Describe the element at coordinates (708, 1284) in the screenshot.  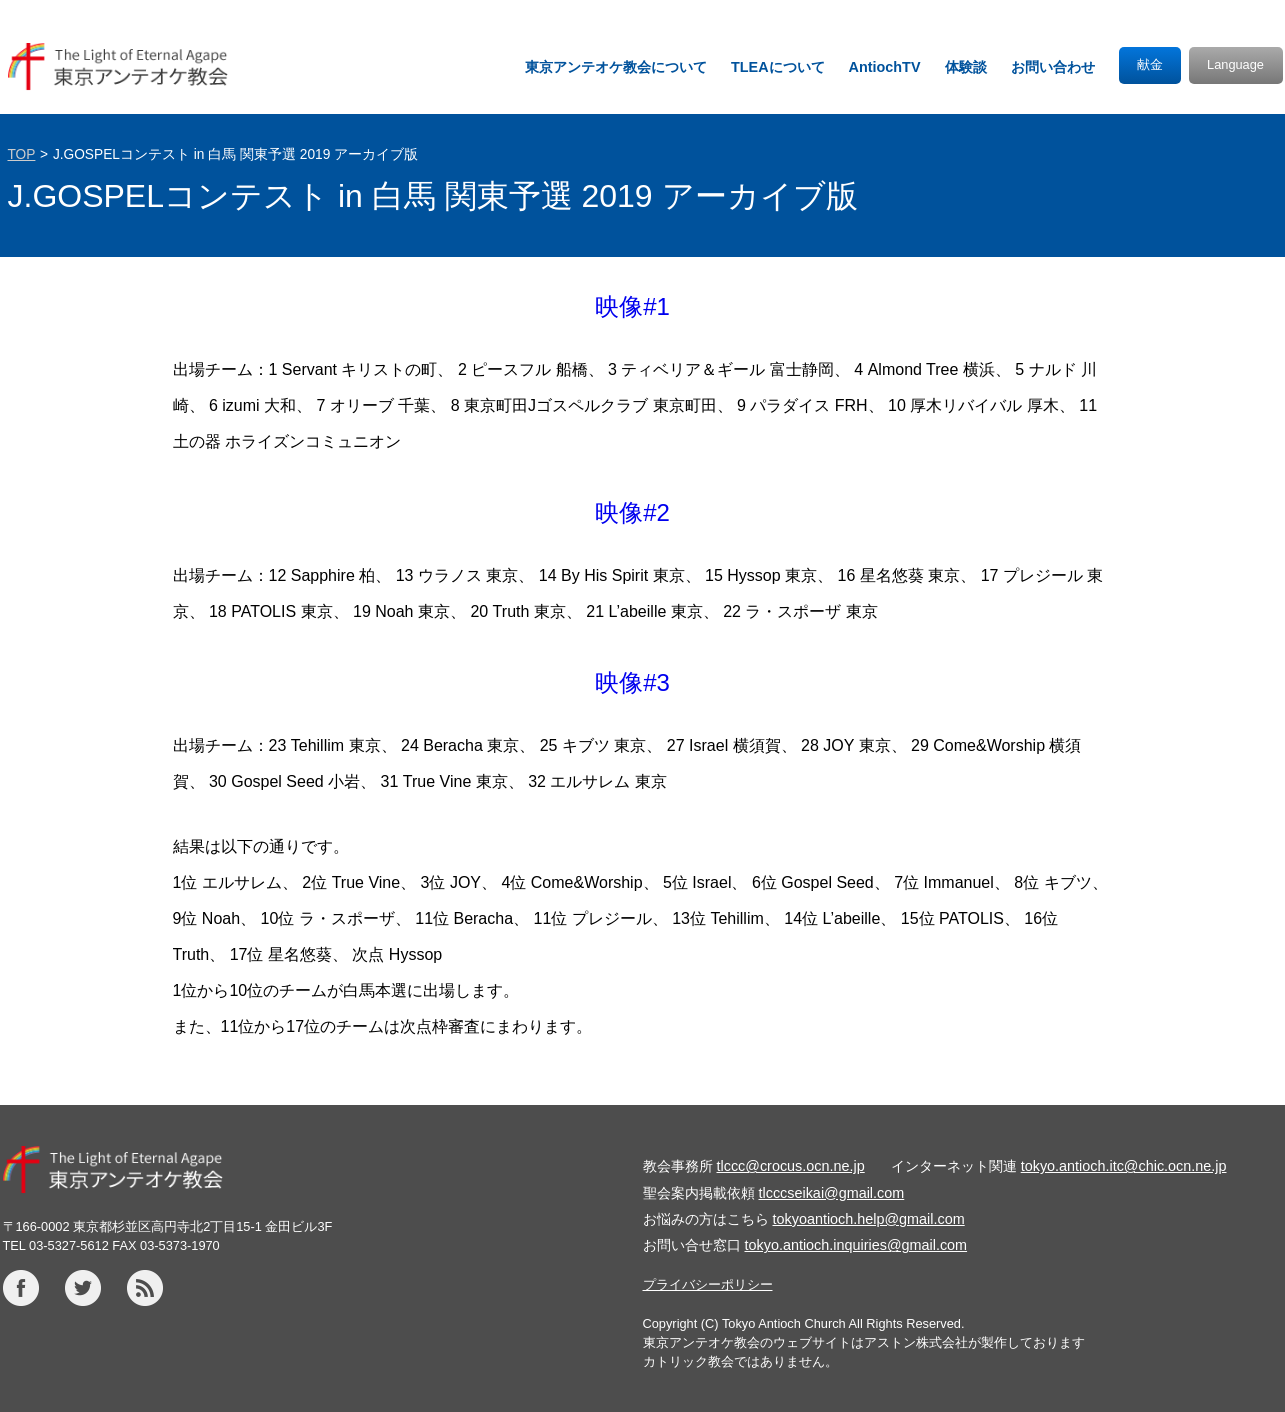
I see `プライバシーポリシー` at that location.